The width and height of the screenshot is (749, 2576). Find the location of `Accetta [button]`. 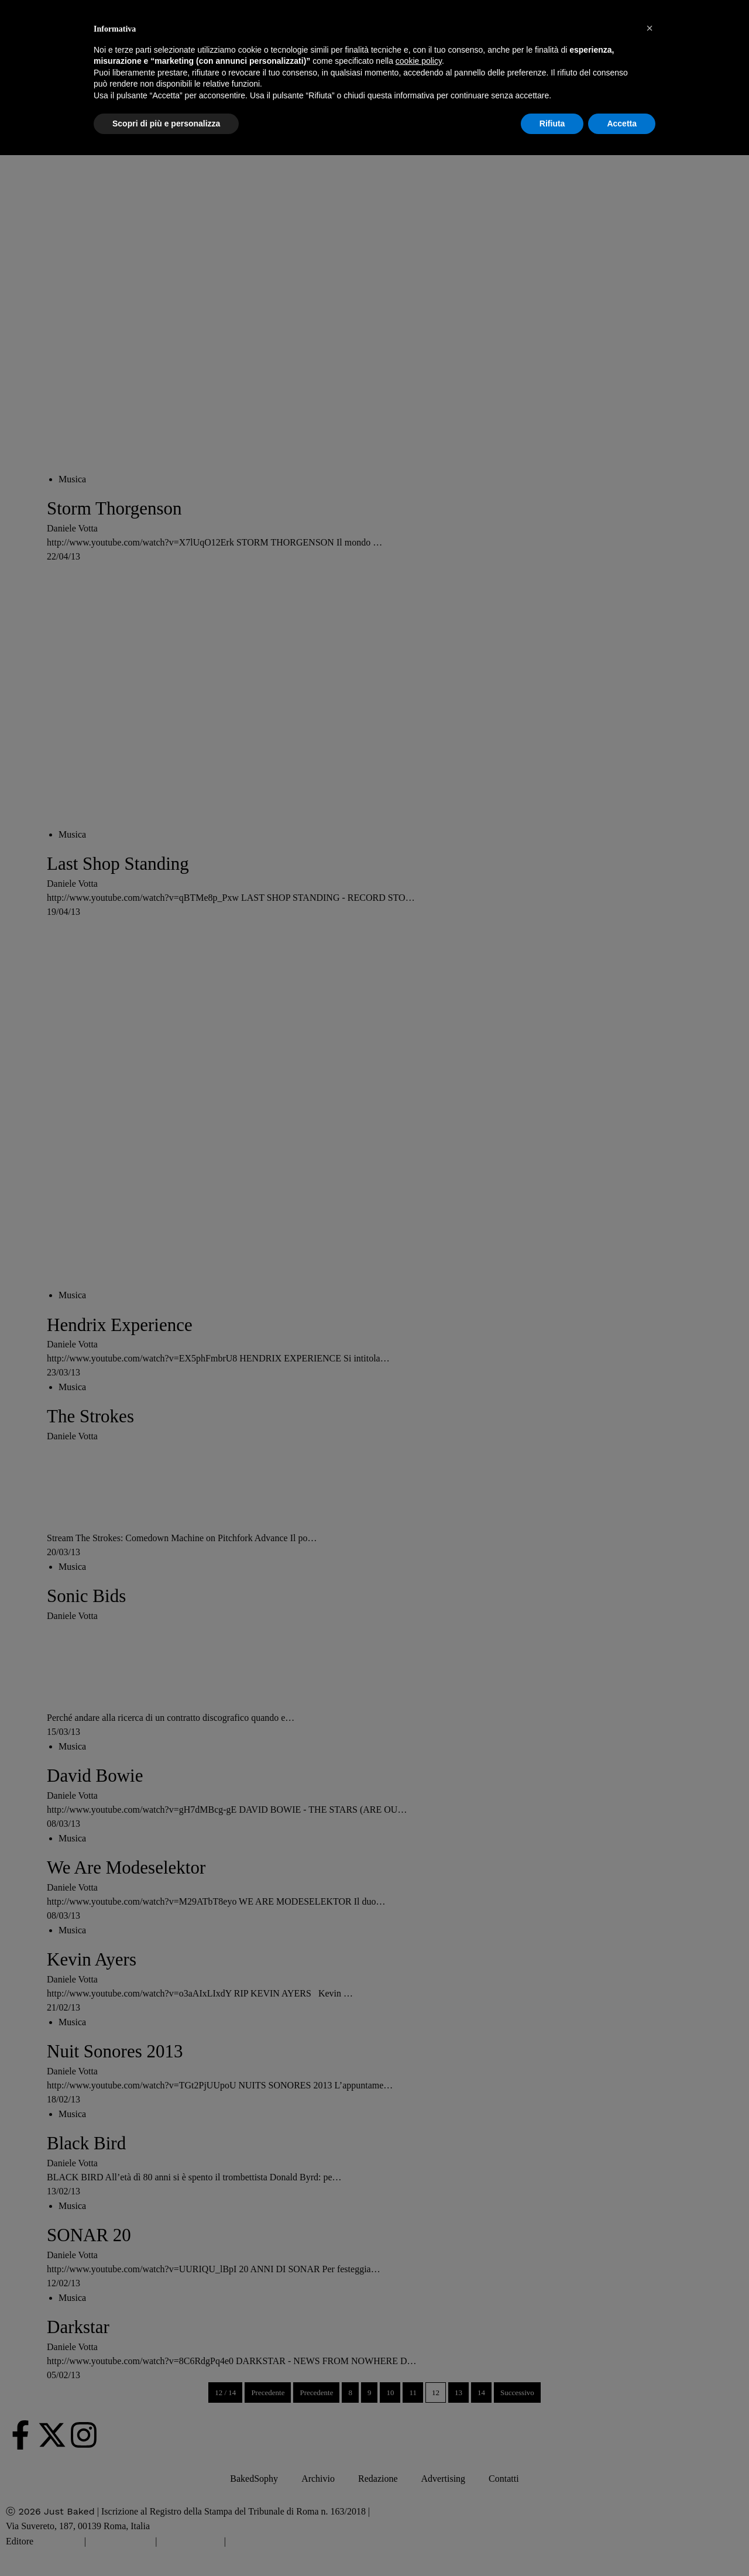

Accetta [button] is located at coordinates (622, 123).